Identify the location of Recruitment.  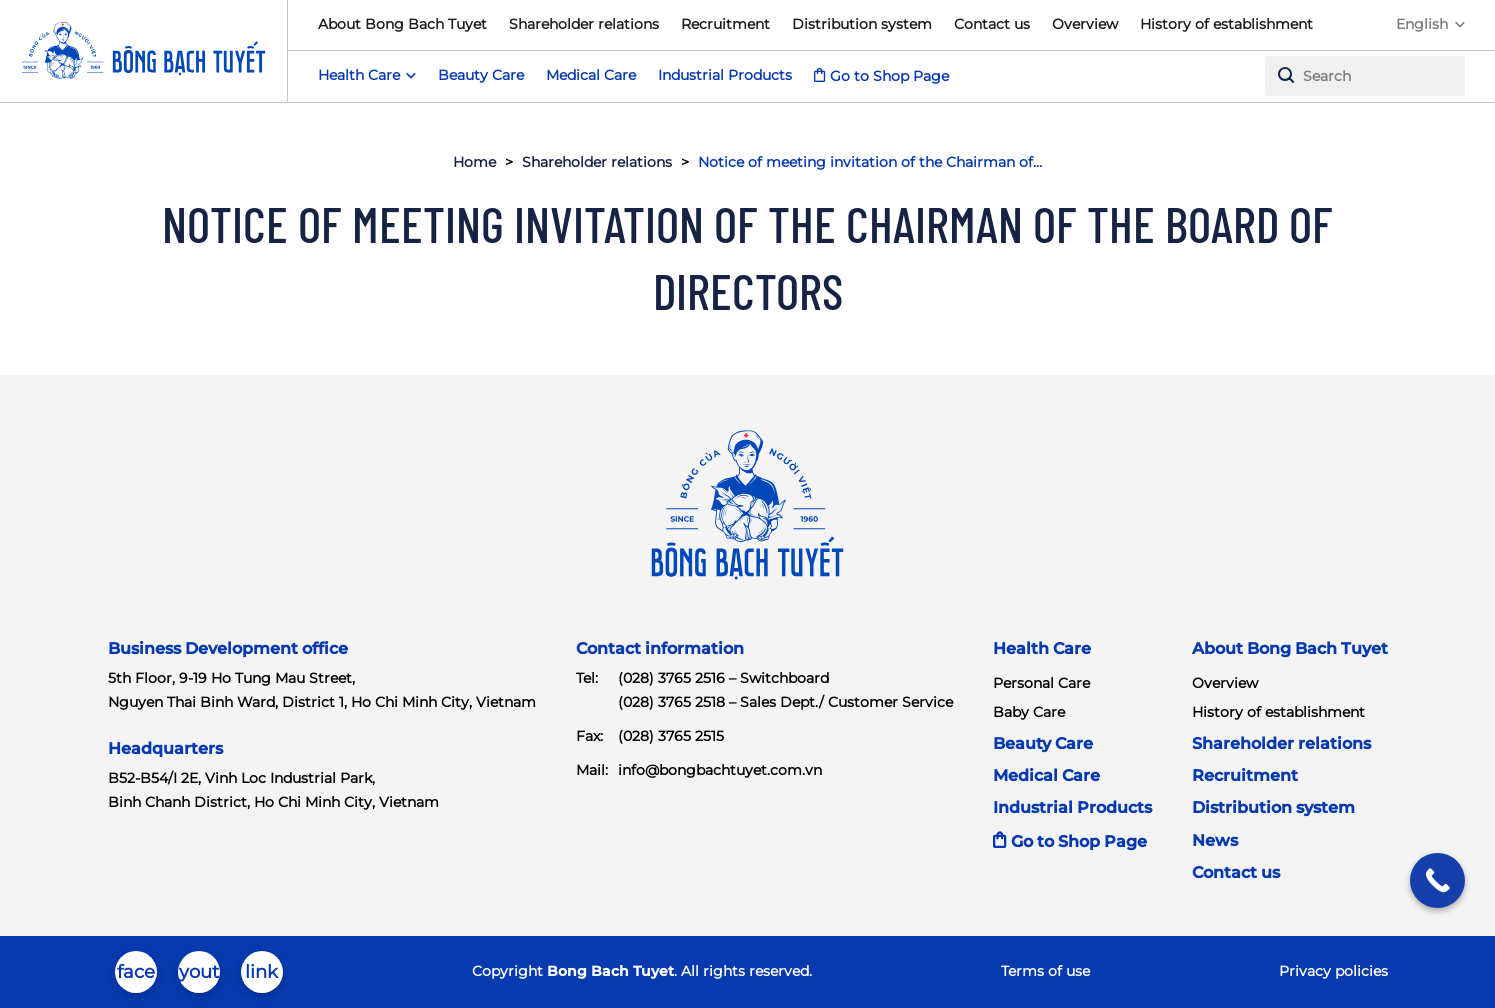
(725, 24).